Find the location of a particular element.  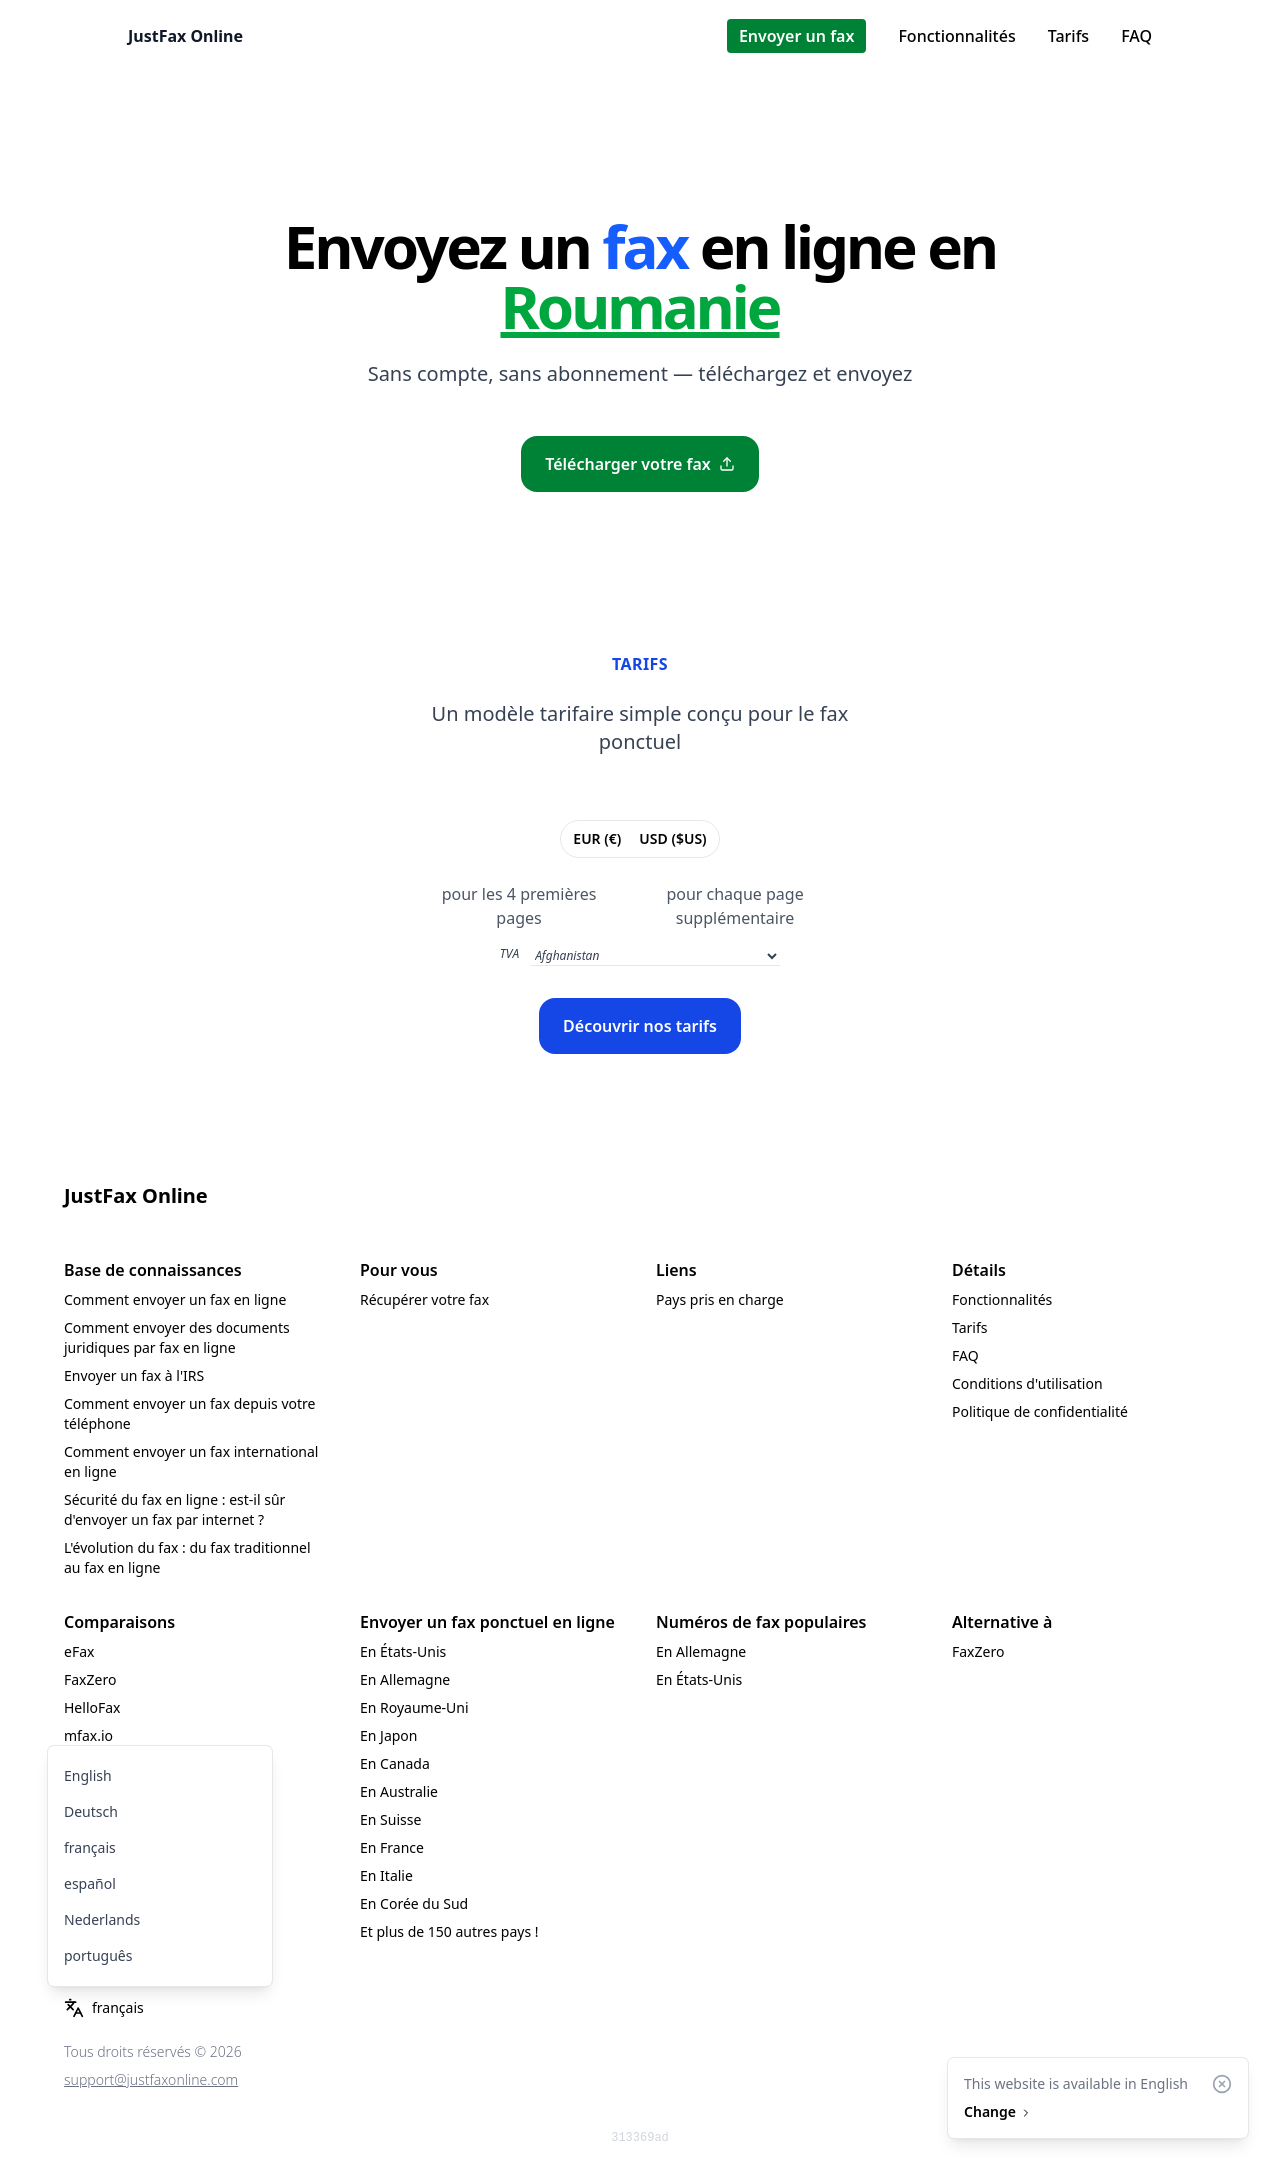

español [menuitem] is located at coordinates (90, 1883).